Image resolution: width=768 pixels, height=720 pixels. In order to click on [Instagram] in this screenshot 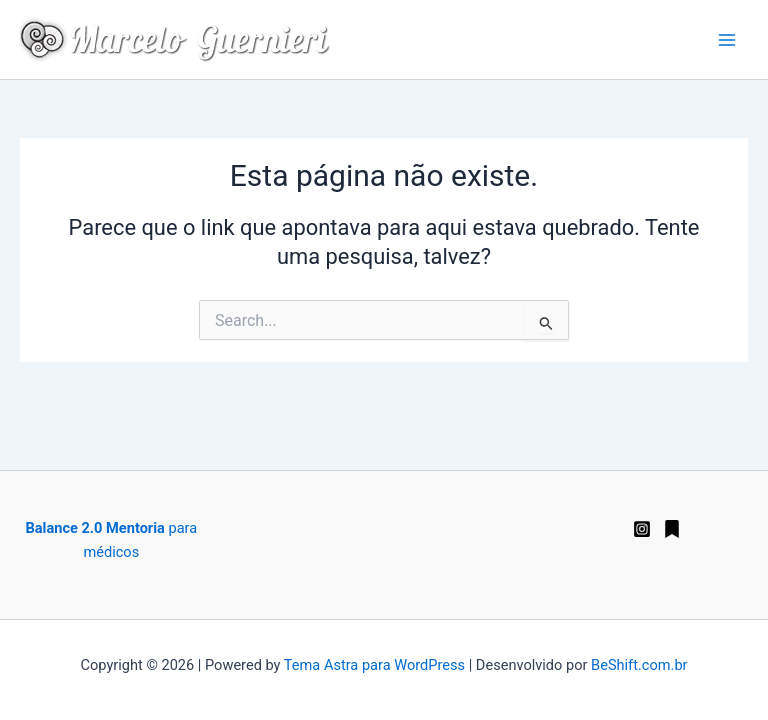, I will do `click(642, 529)`.